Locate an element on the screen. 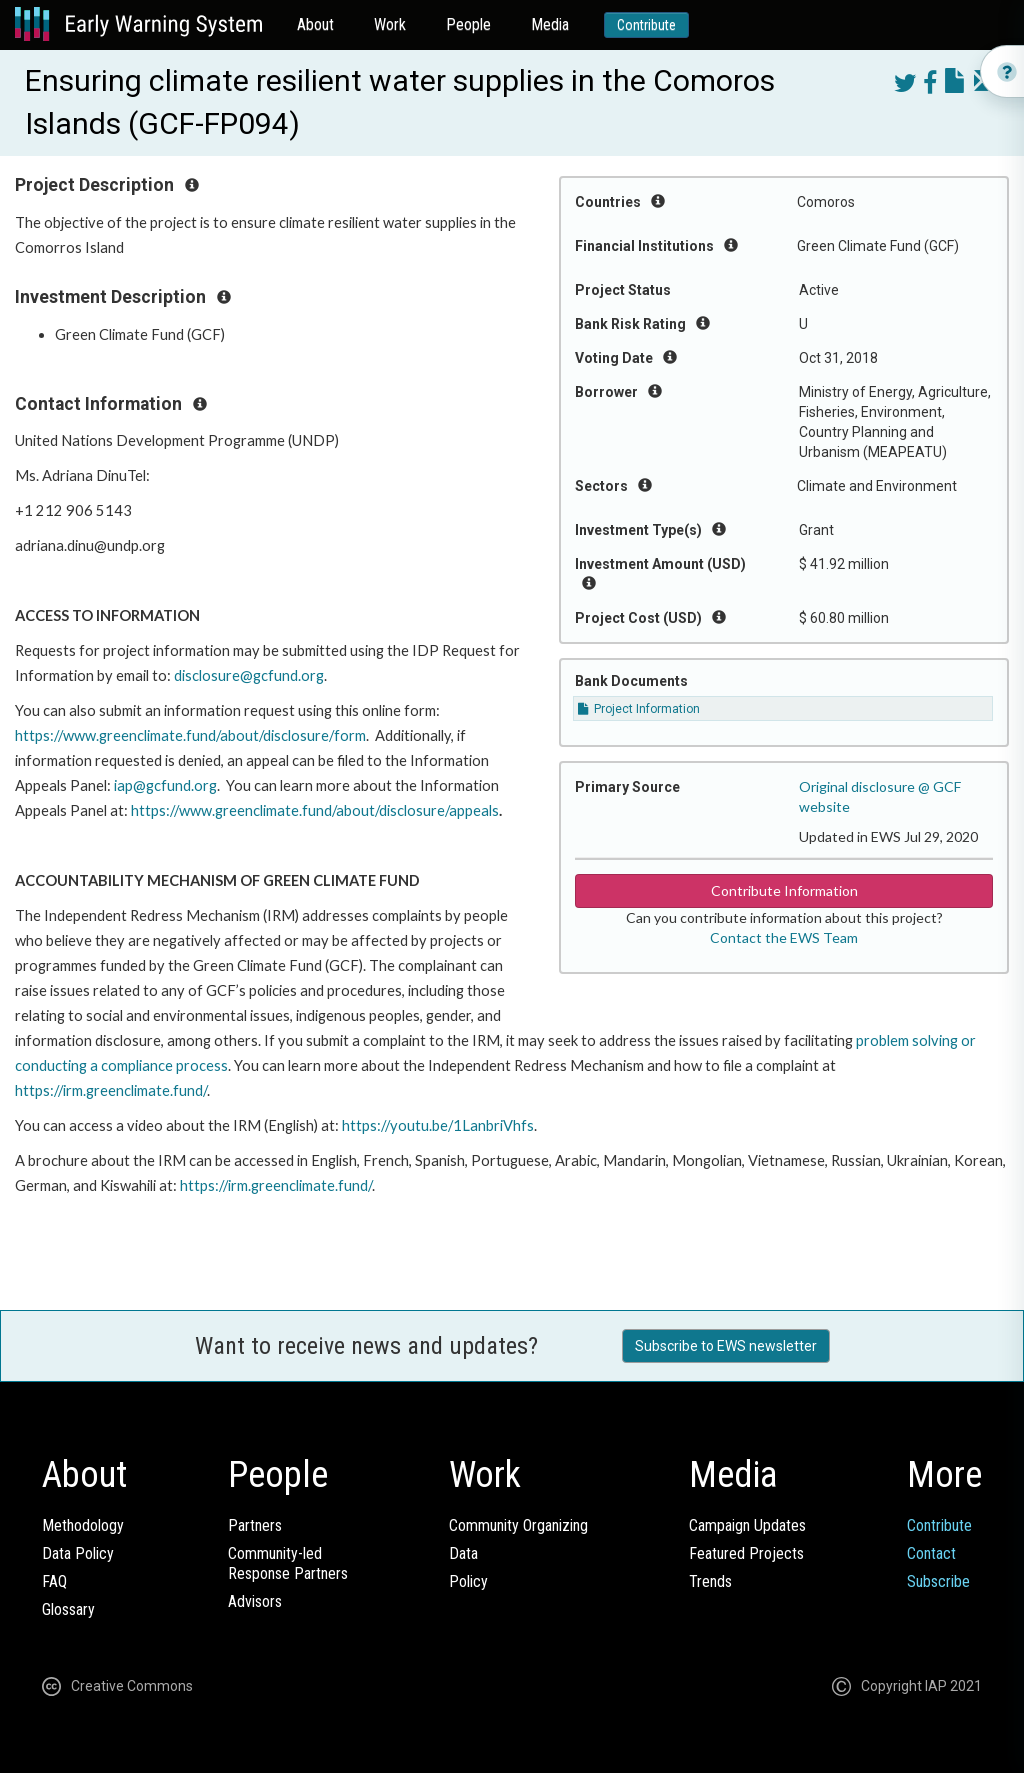 The width and height of the screenshot is (1024, 1773). Project Information is located at coordinates (639, 709).